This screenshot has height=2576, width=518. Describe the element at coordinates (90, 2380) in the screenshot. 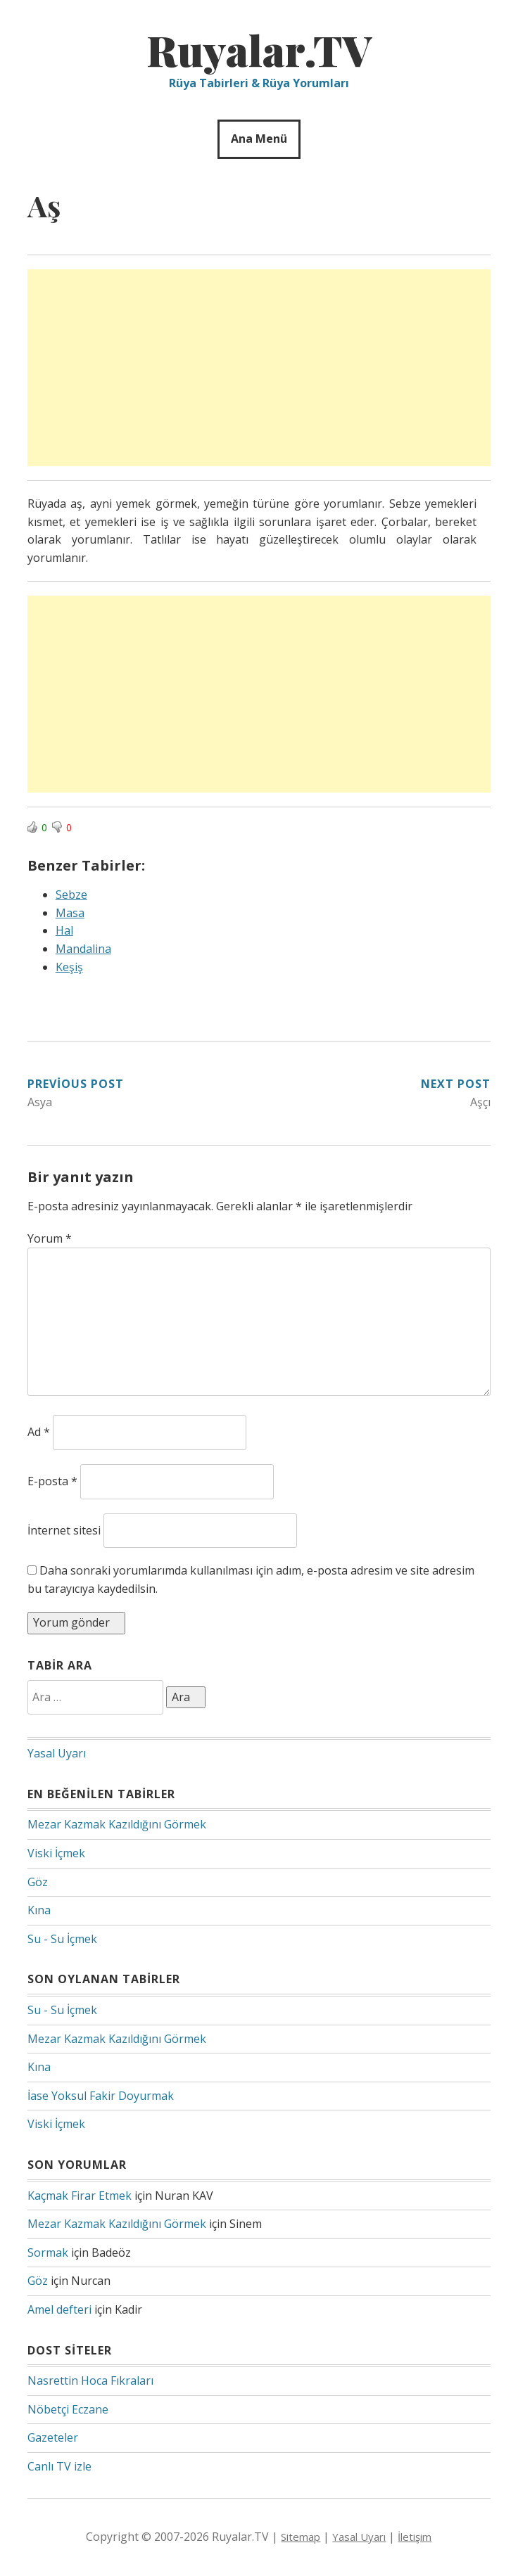

I see `Nasrettin Hoca Fıkraları` at that location.